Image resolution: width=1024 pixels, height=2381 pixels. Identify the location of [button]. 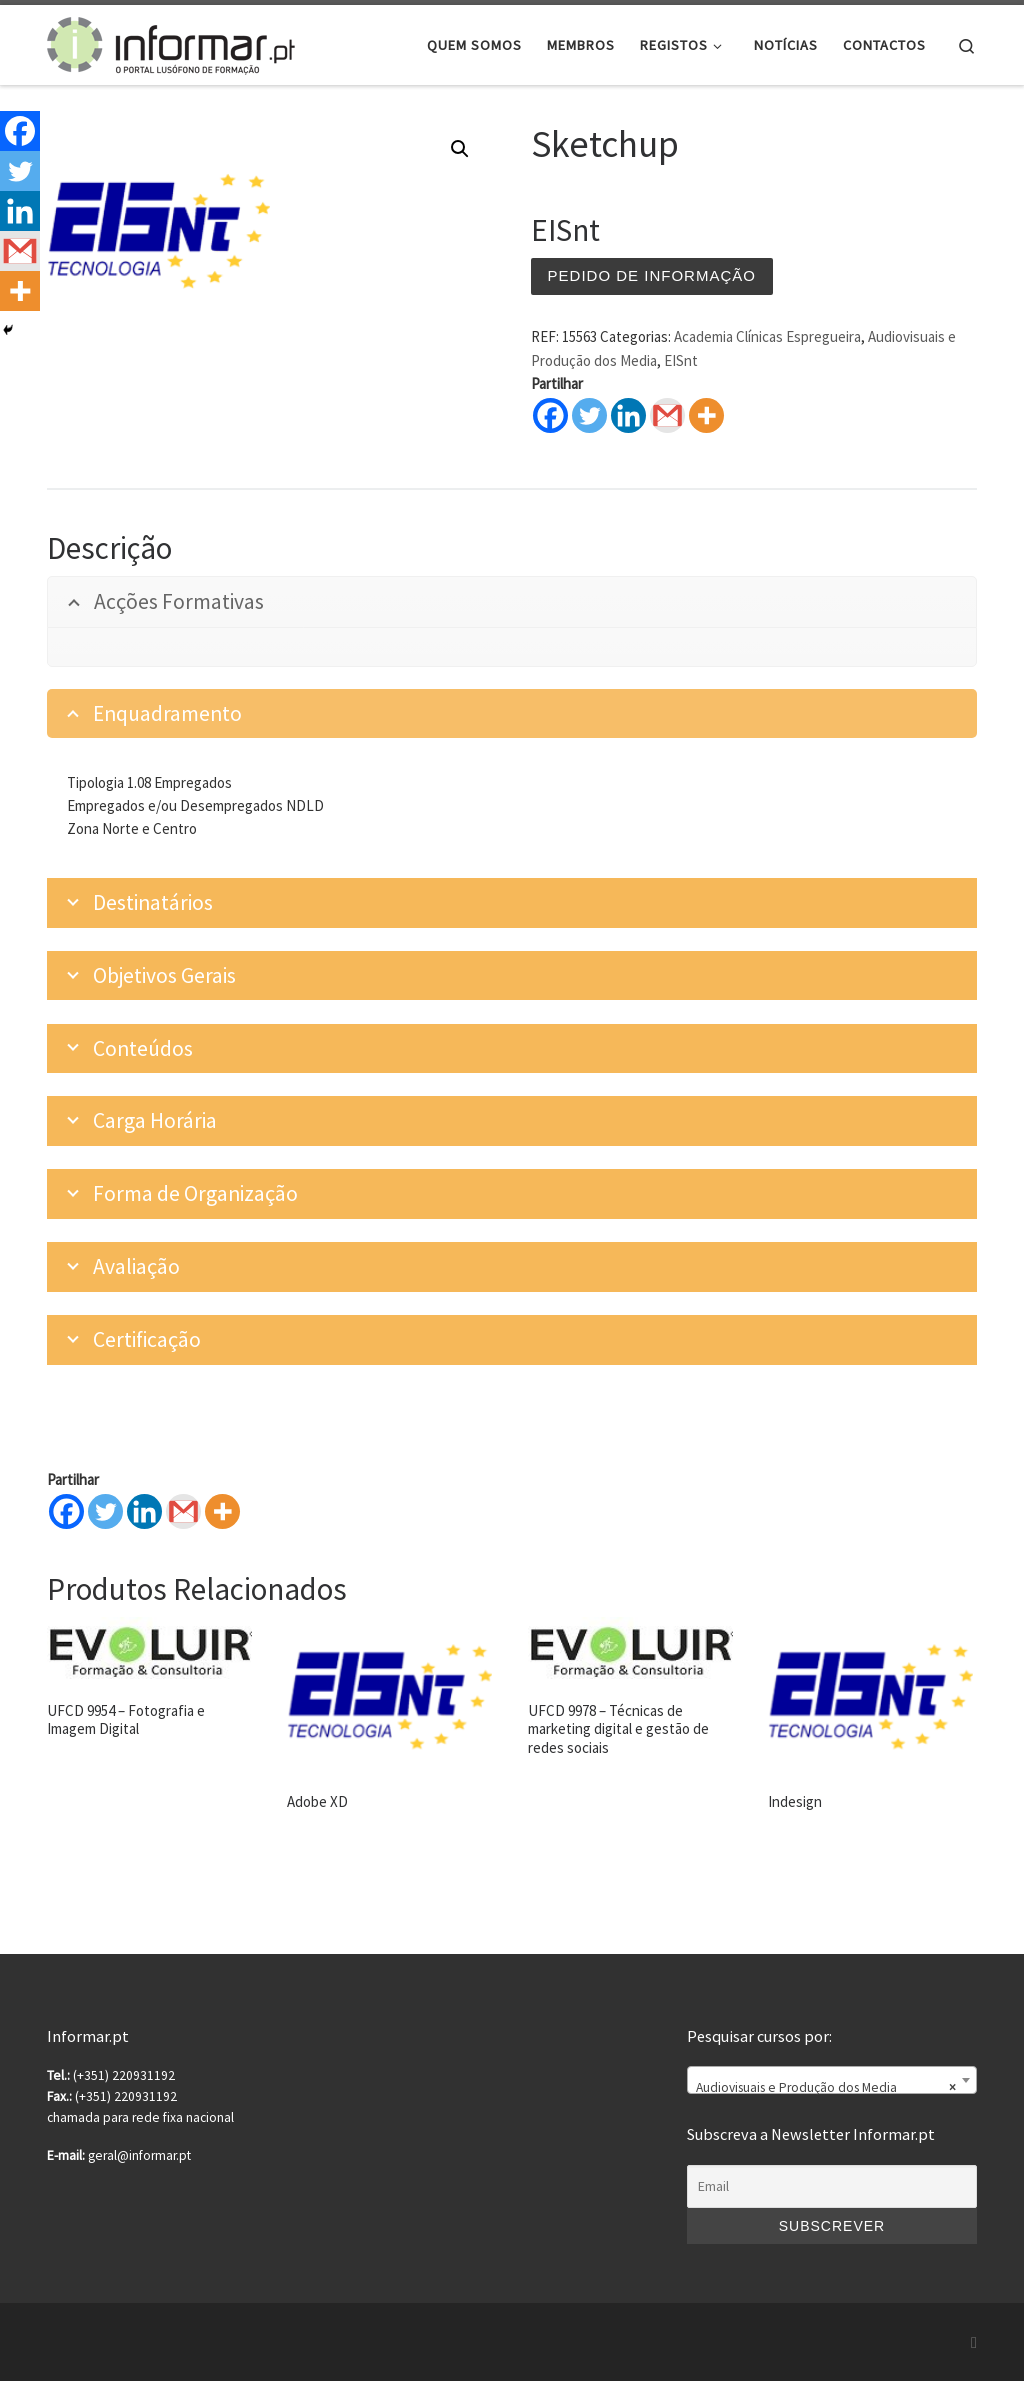
(460, 149).